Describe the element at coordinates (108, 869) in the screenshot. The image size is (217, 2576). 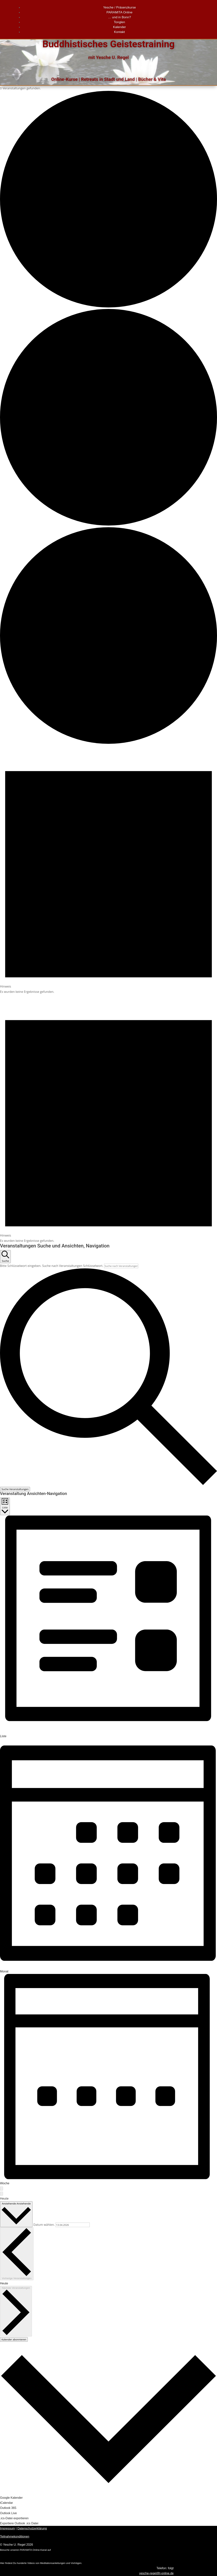
I see `[alert]` at that location.